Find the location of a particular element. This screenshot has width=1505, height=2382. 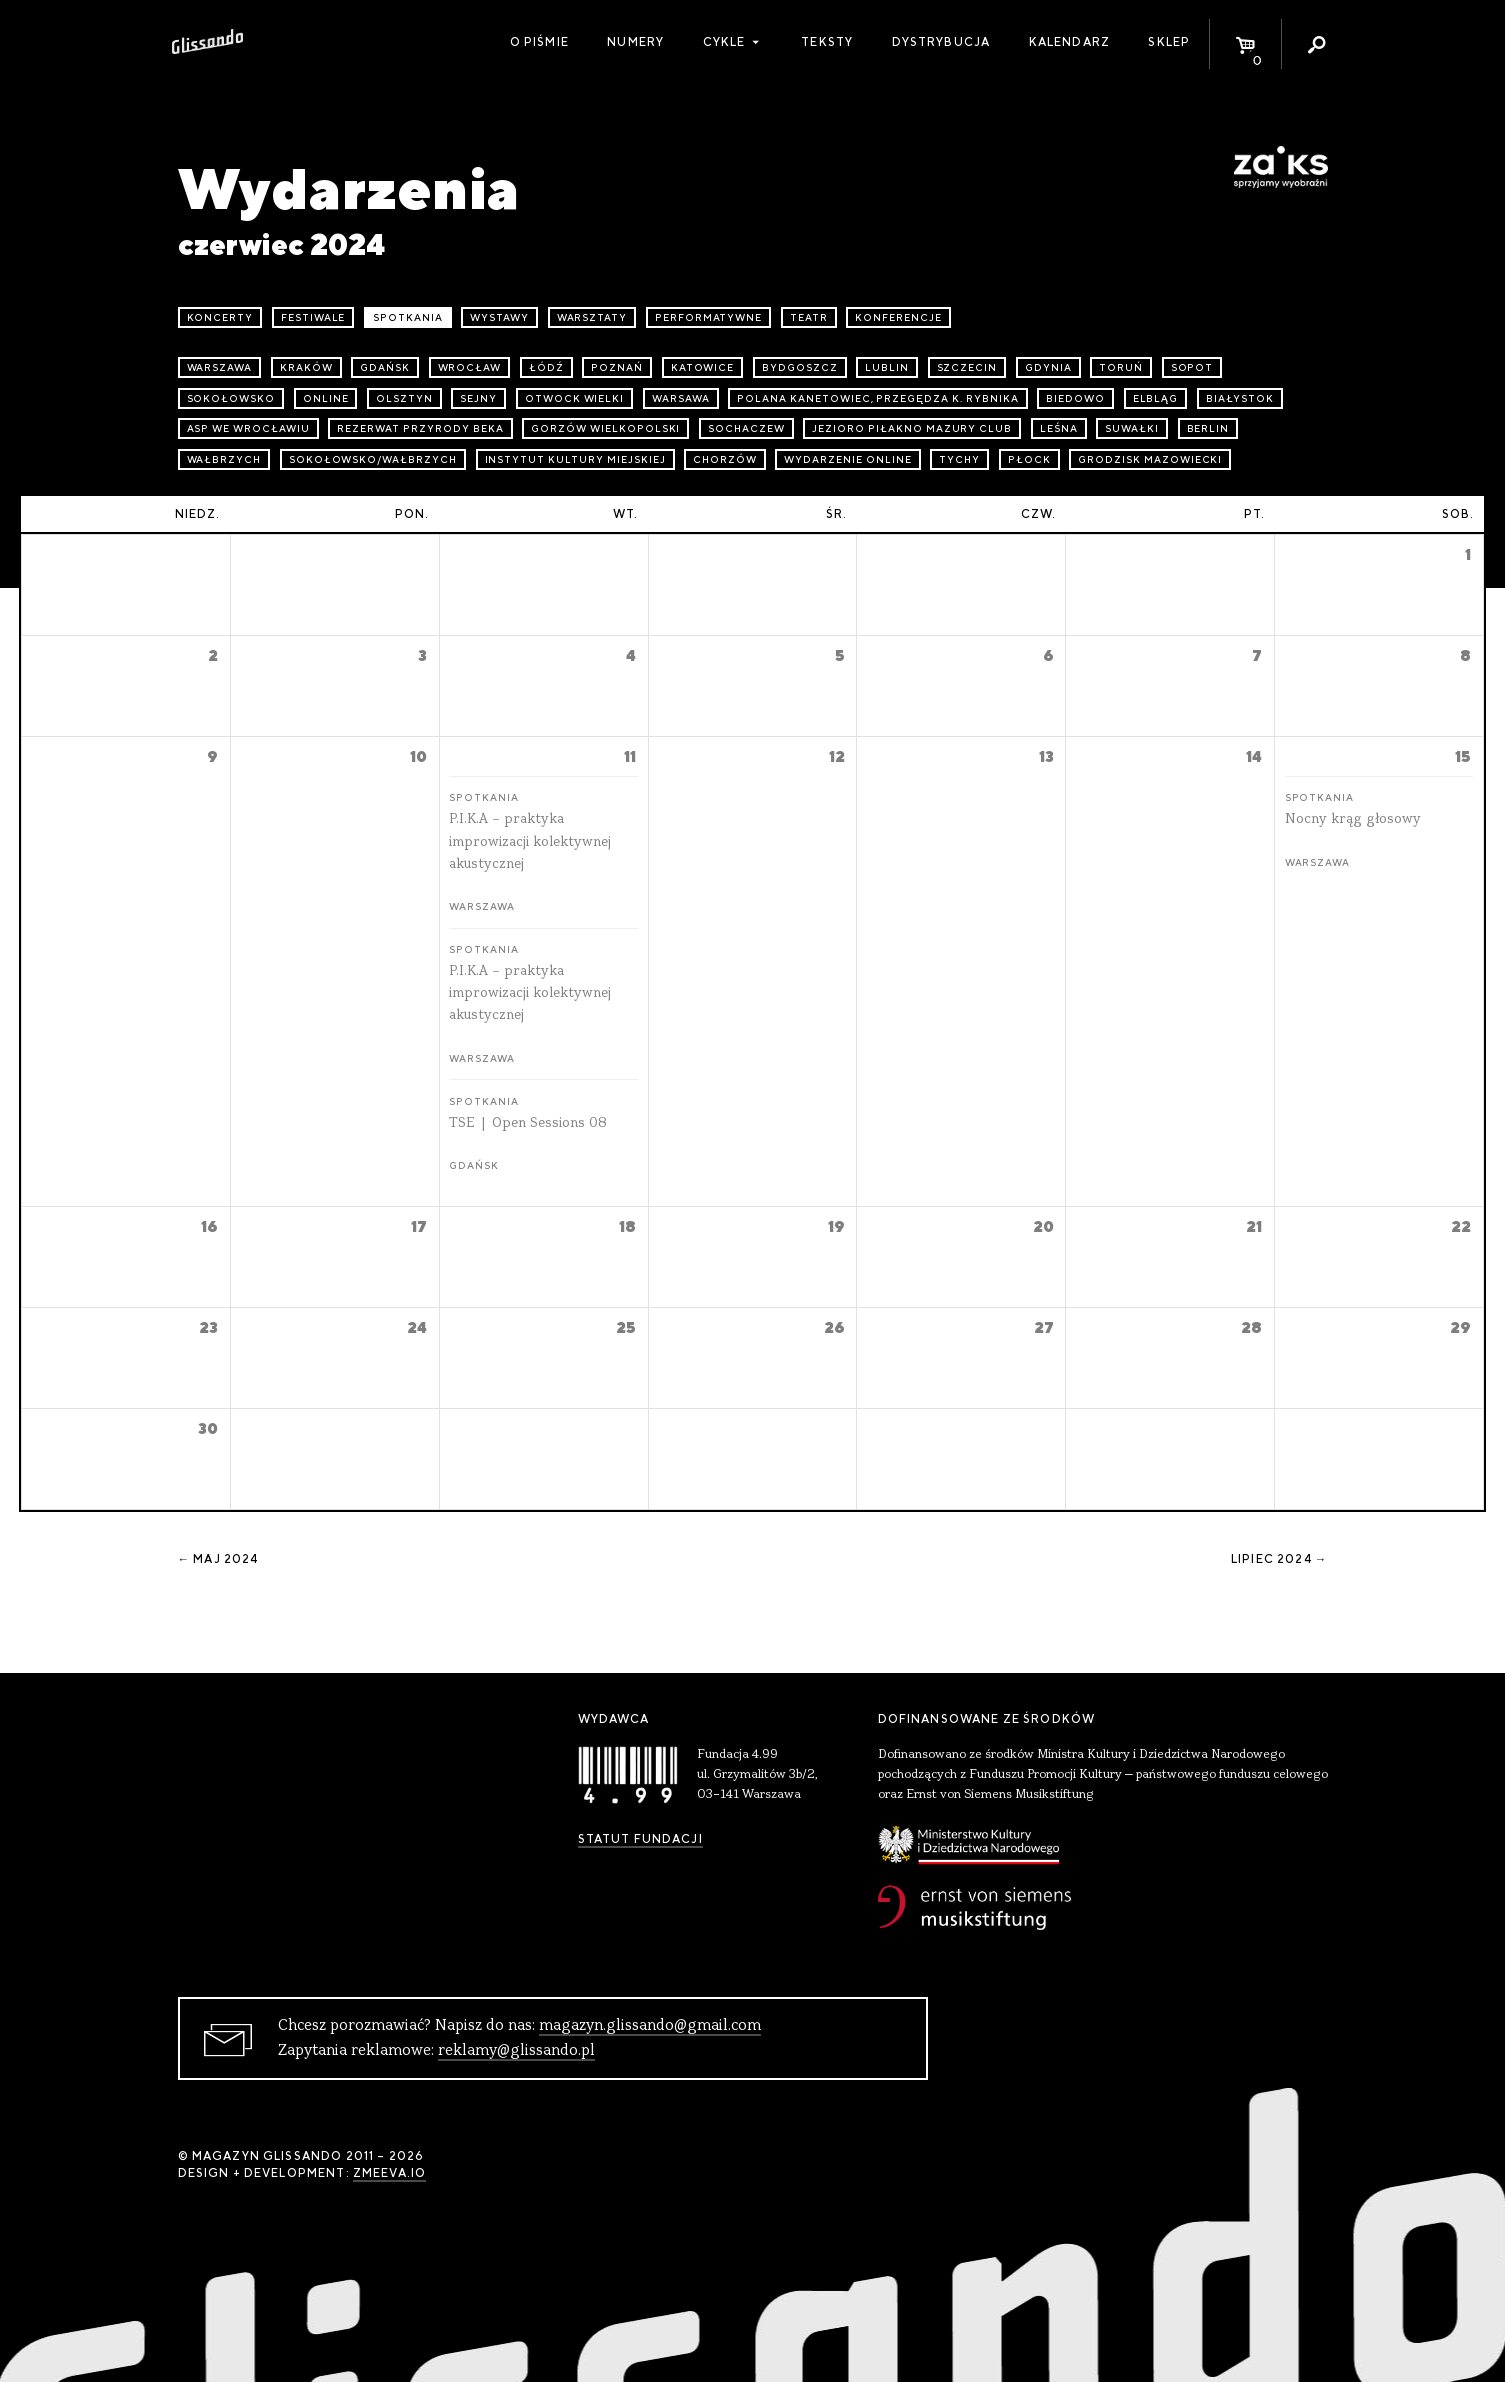

Katowice is located at coordinates (703, 367).